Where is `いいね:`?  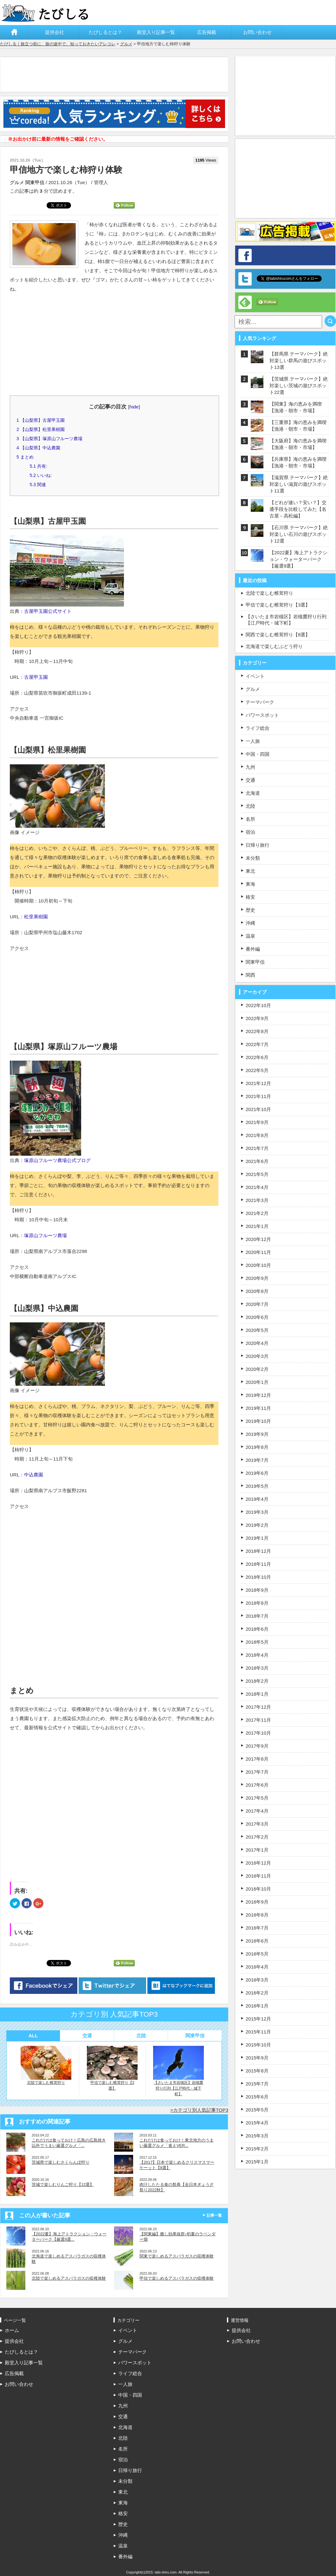
いいね: is located at coordinates (40, 475).